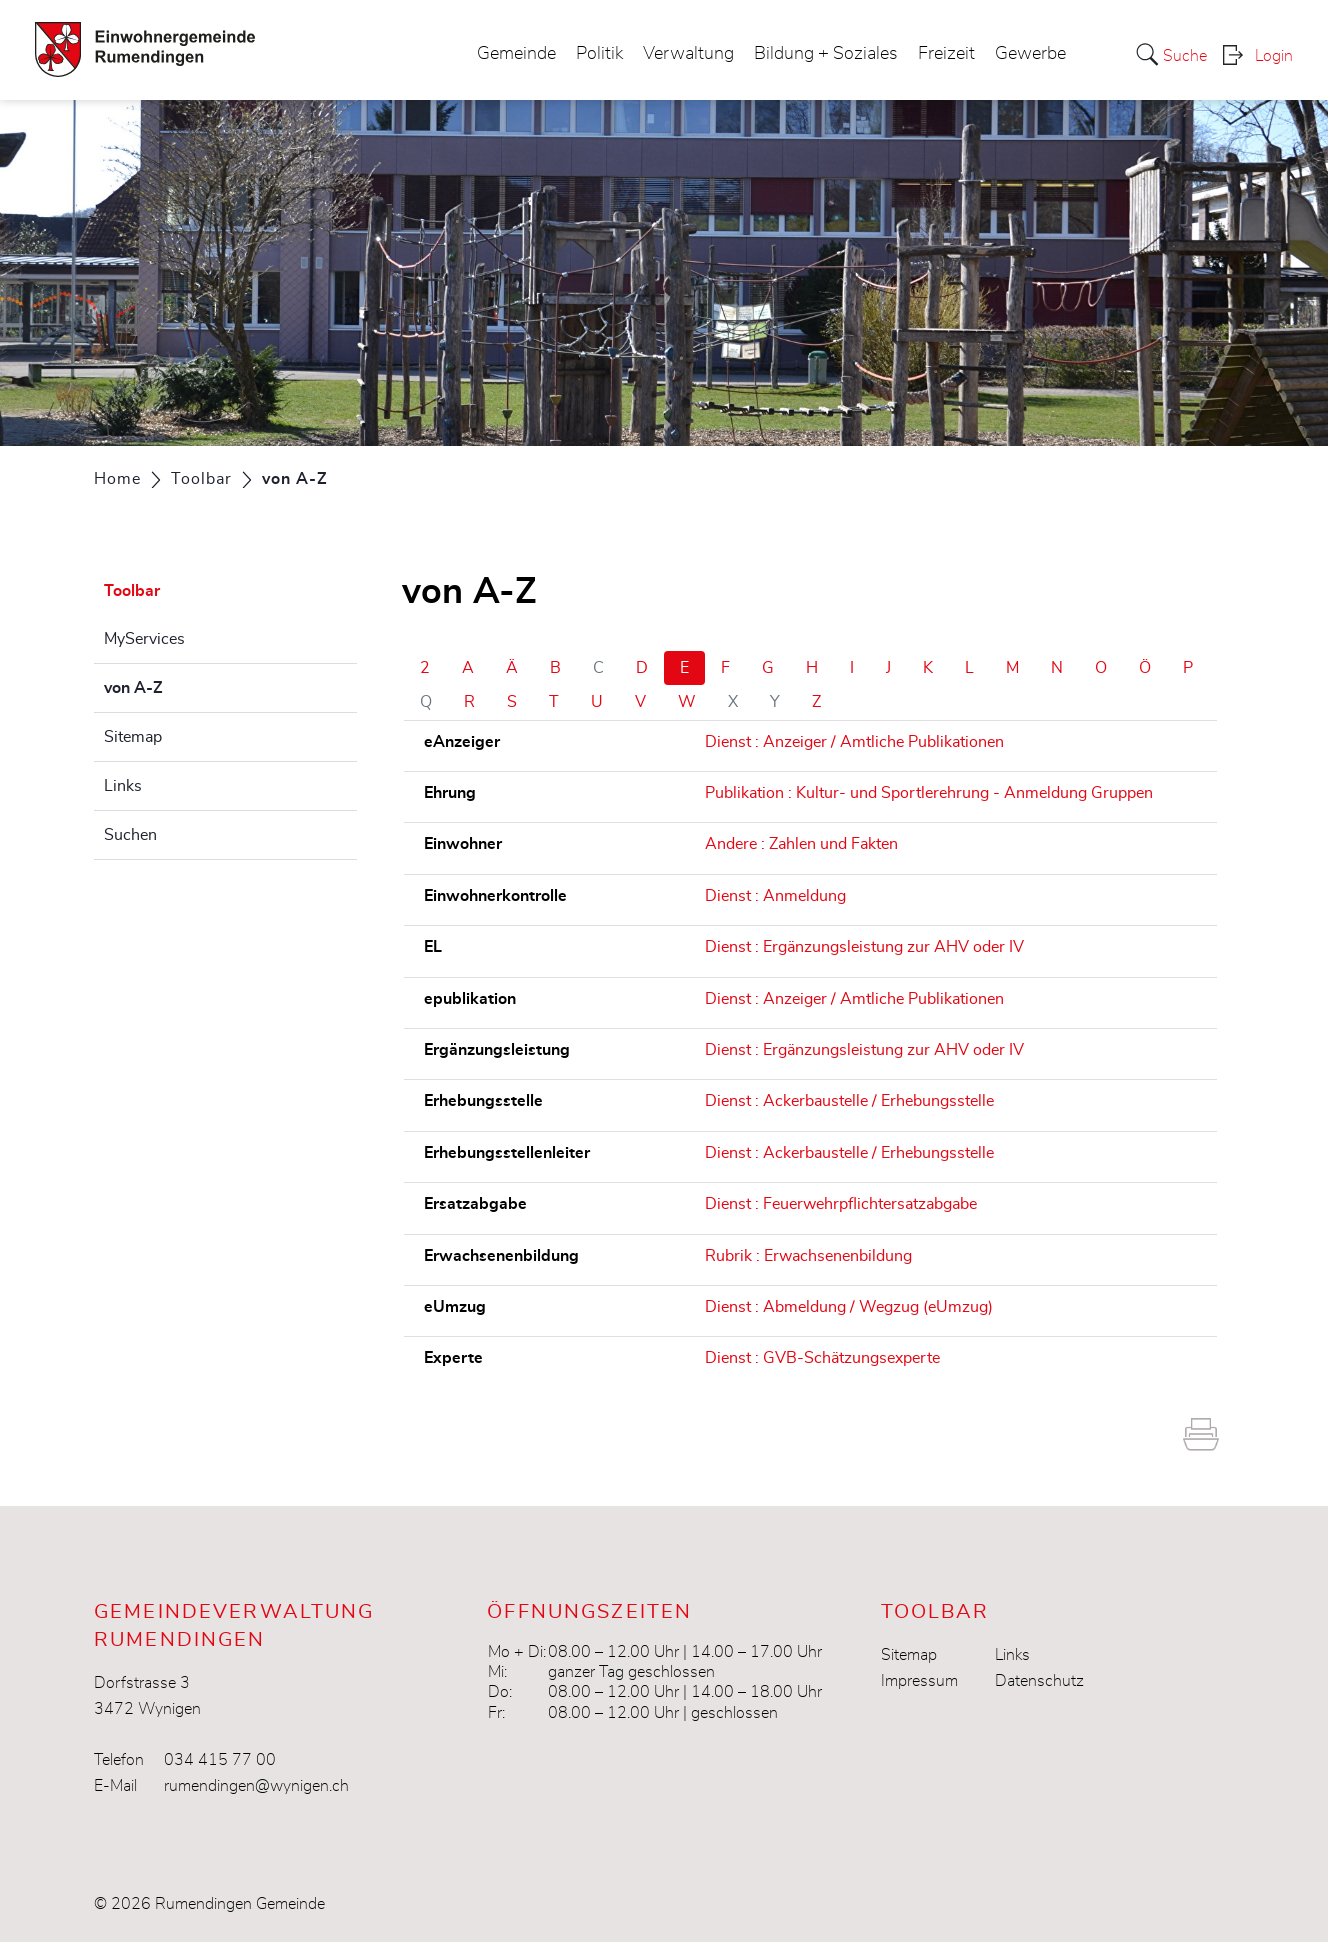 This screenshot has width=1328, height=1942. What do you see at coordinates (946, 54) in the screenshot?
I see `Freizeit` at bounding box center [946, 54].